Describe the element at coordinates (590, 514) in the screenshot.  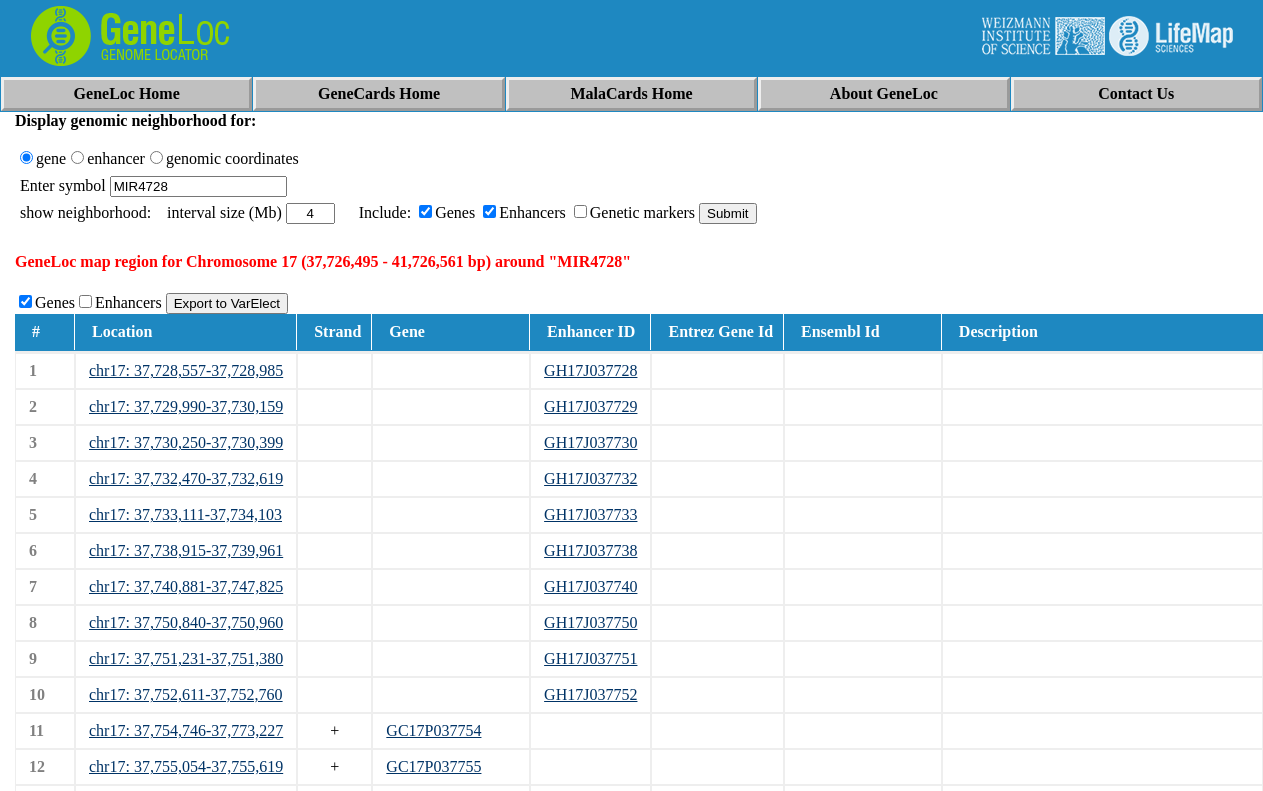
I see `GH17J037733` at that location.